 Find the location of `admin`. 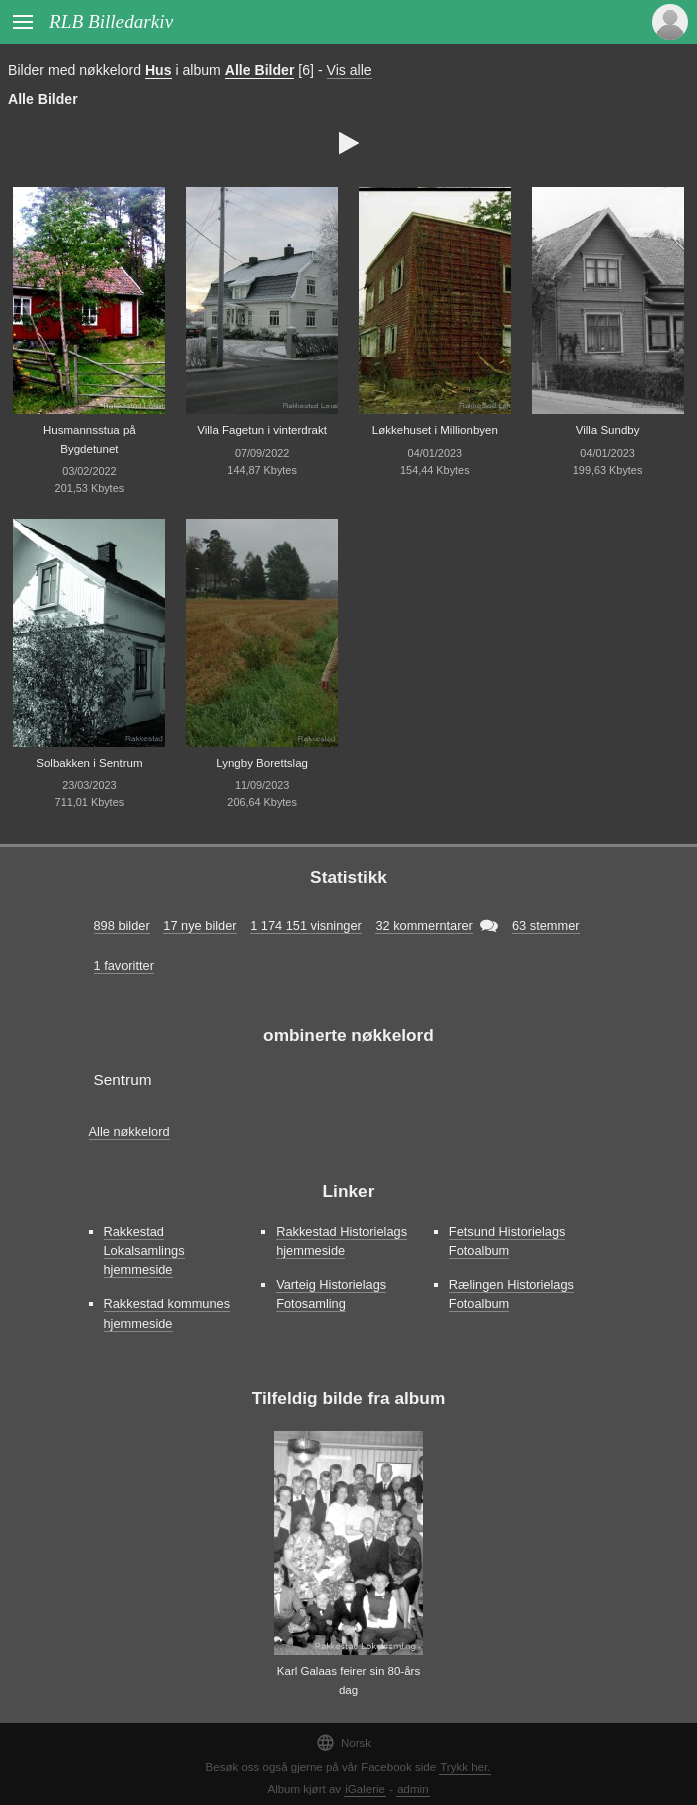

admin is located at coordinates (412, 1789).